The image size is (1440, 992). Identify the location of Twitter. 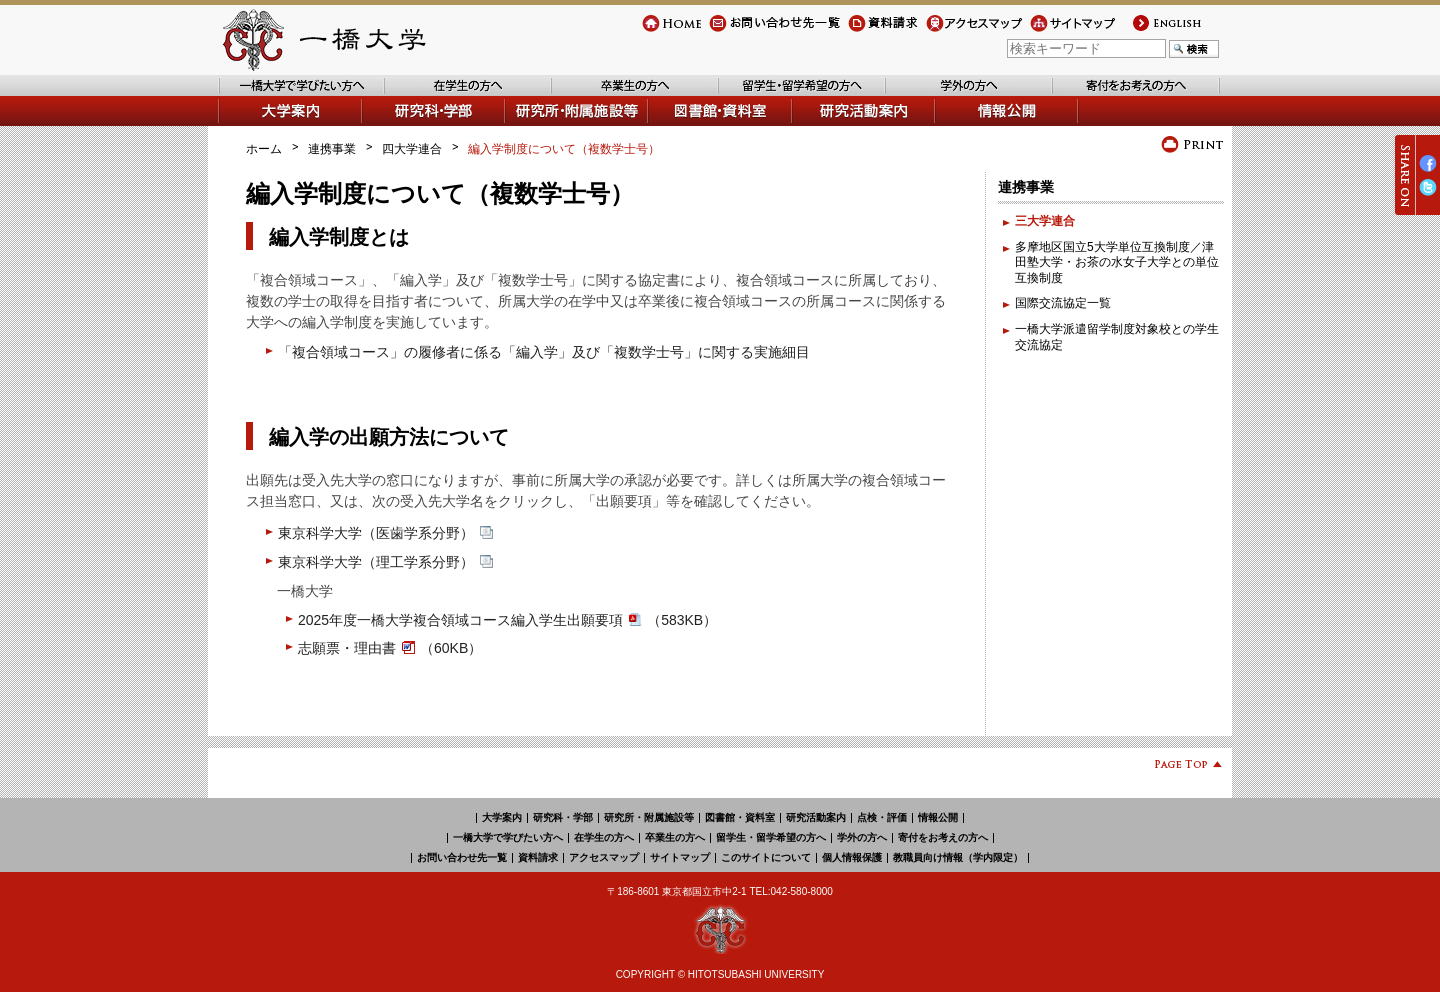
(1428, 195).